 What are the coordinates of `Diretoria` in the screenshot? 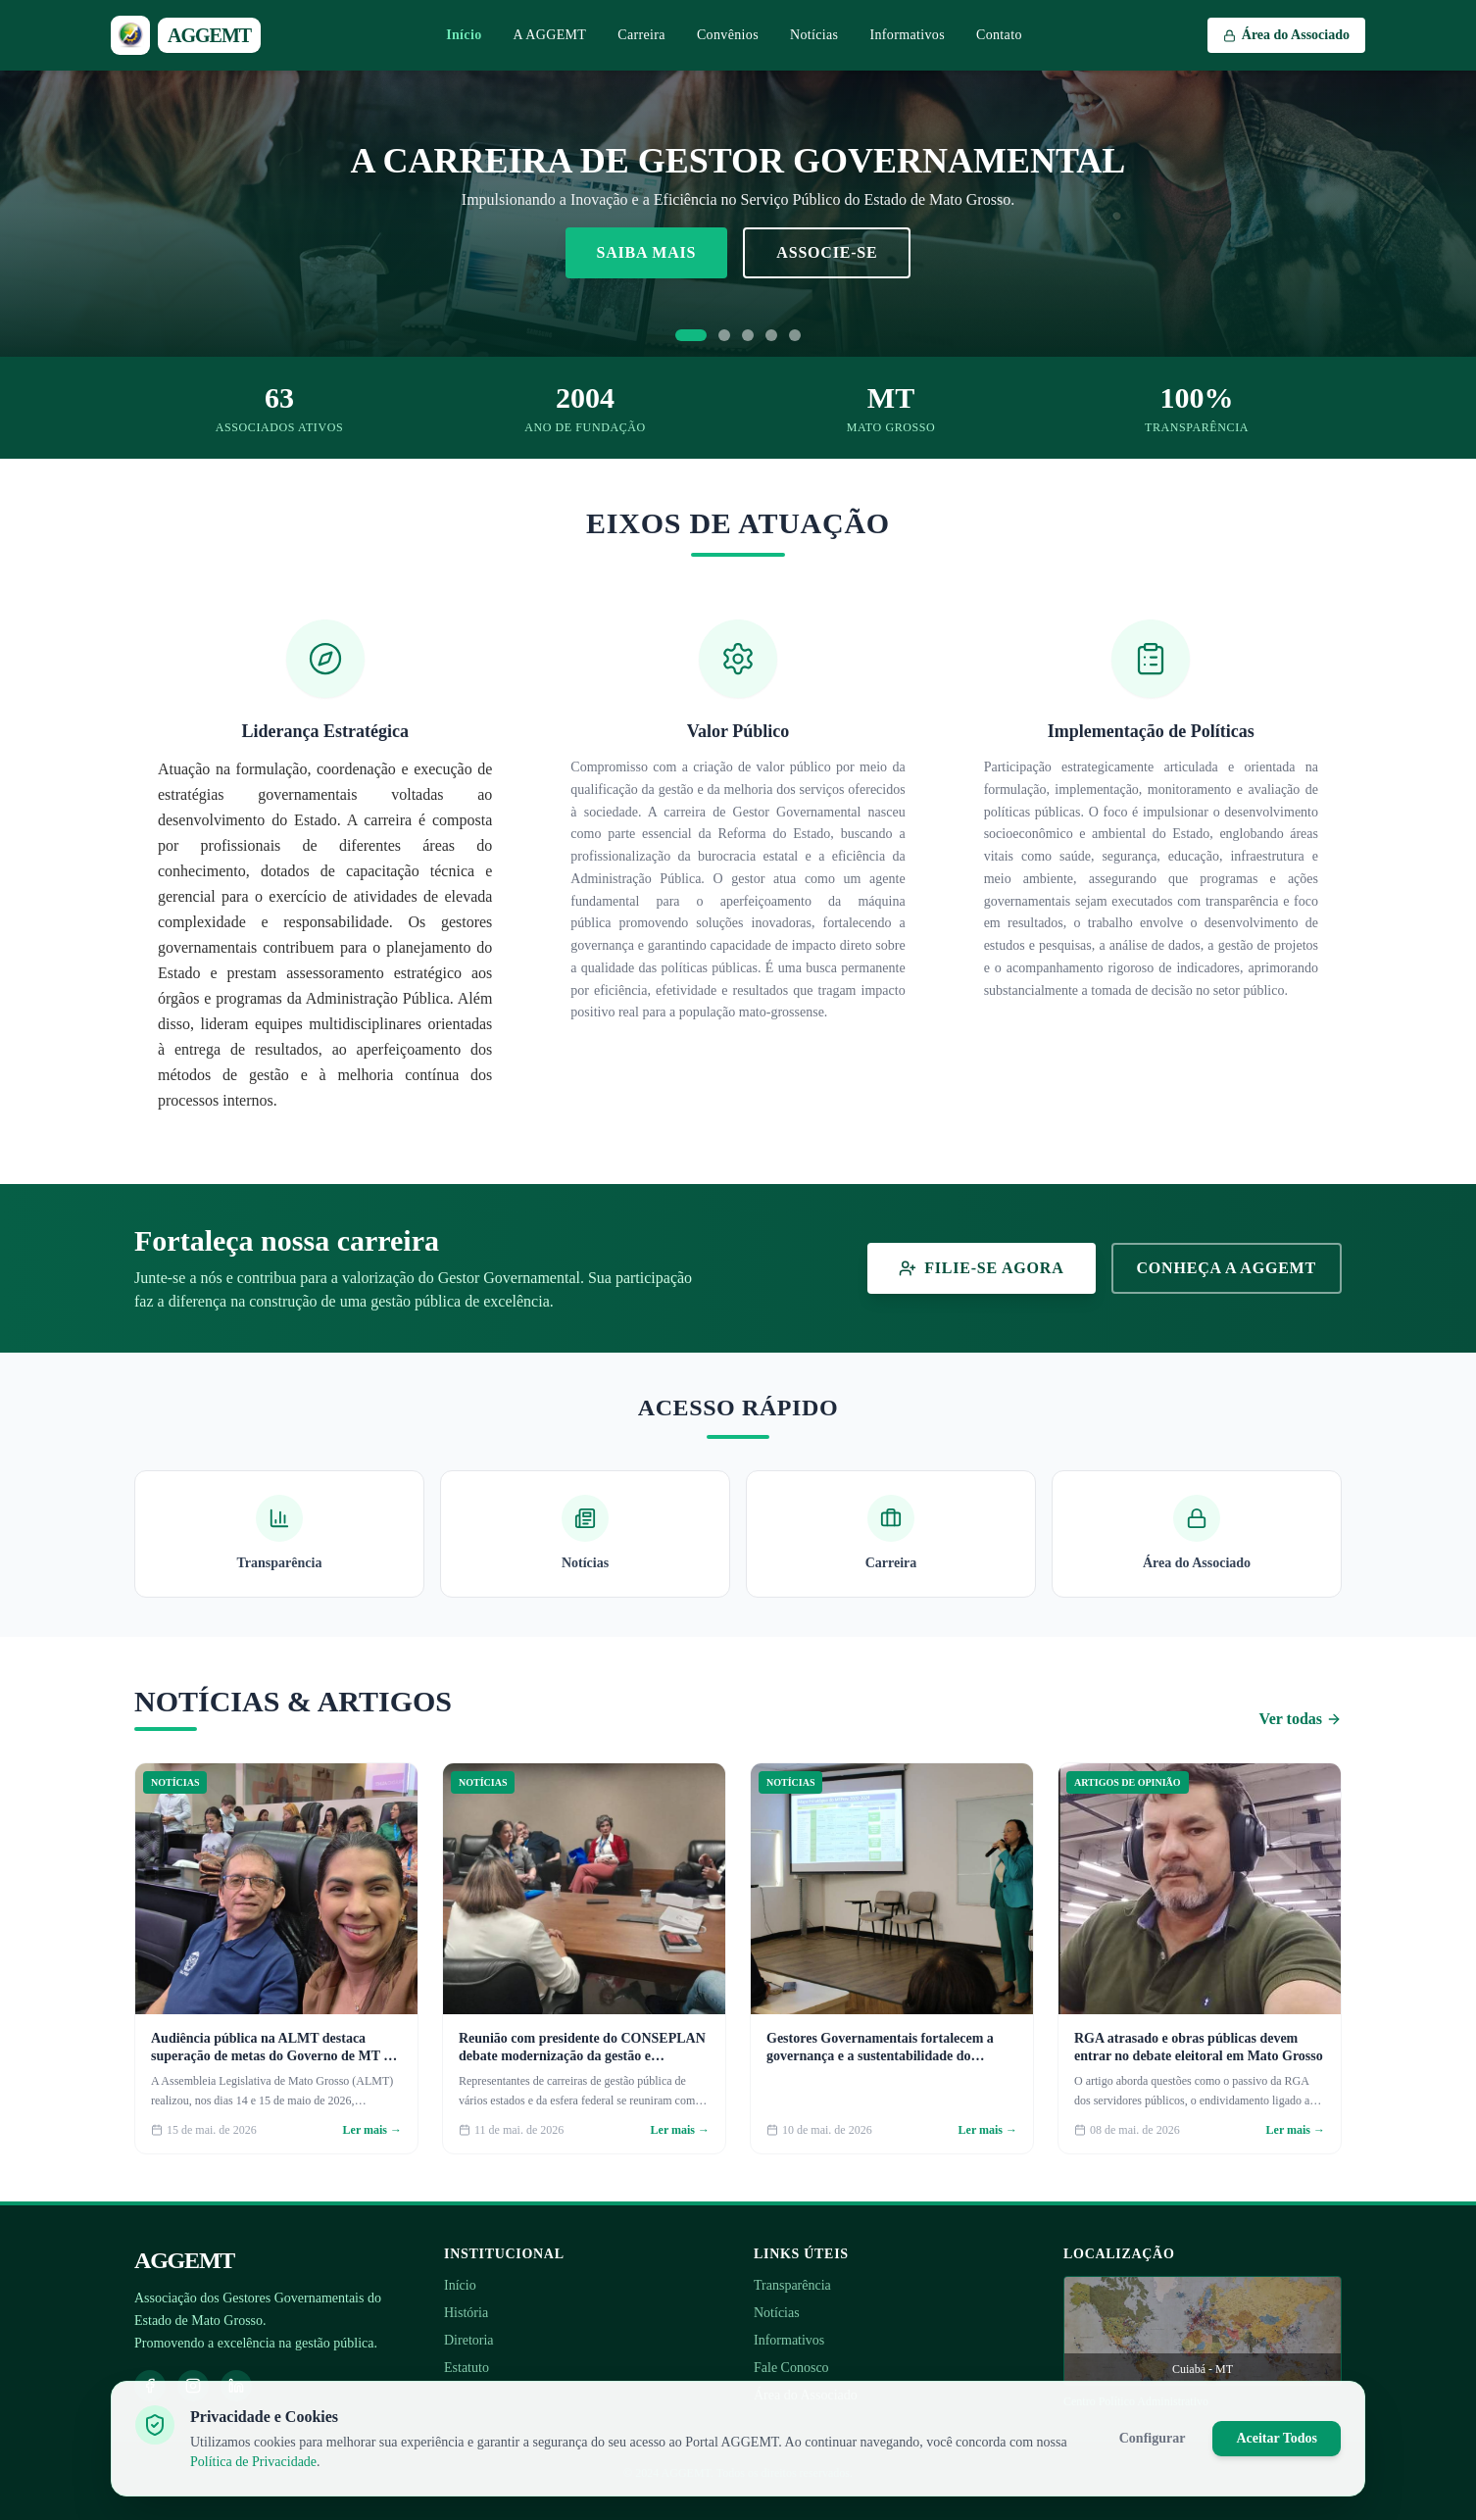 It's located at (469, 2340).